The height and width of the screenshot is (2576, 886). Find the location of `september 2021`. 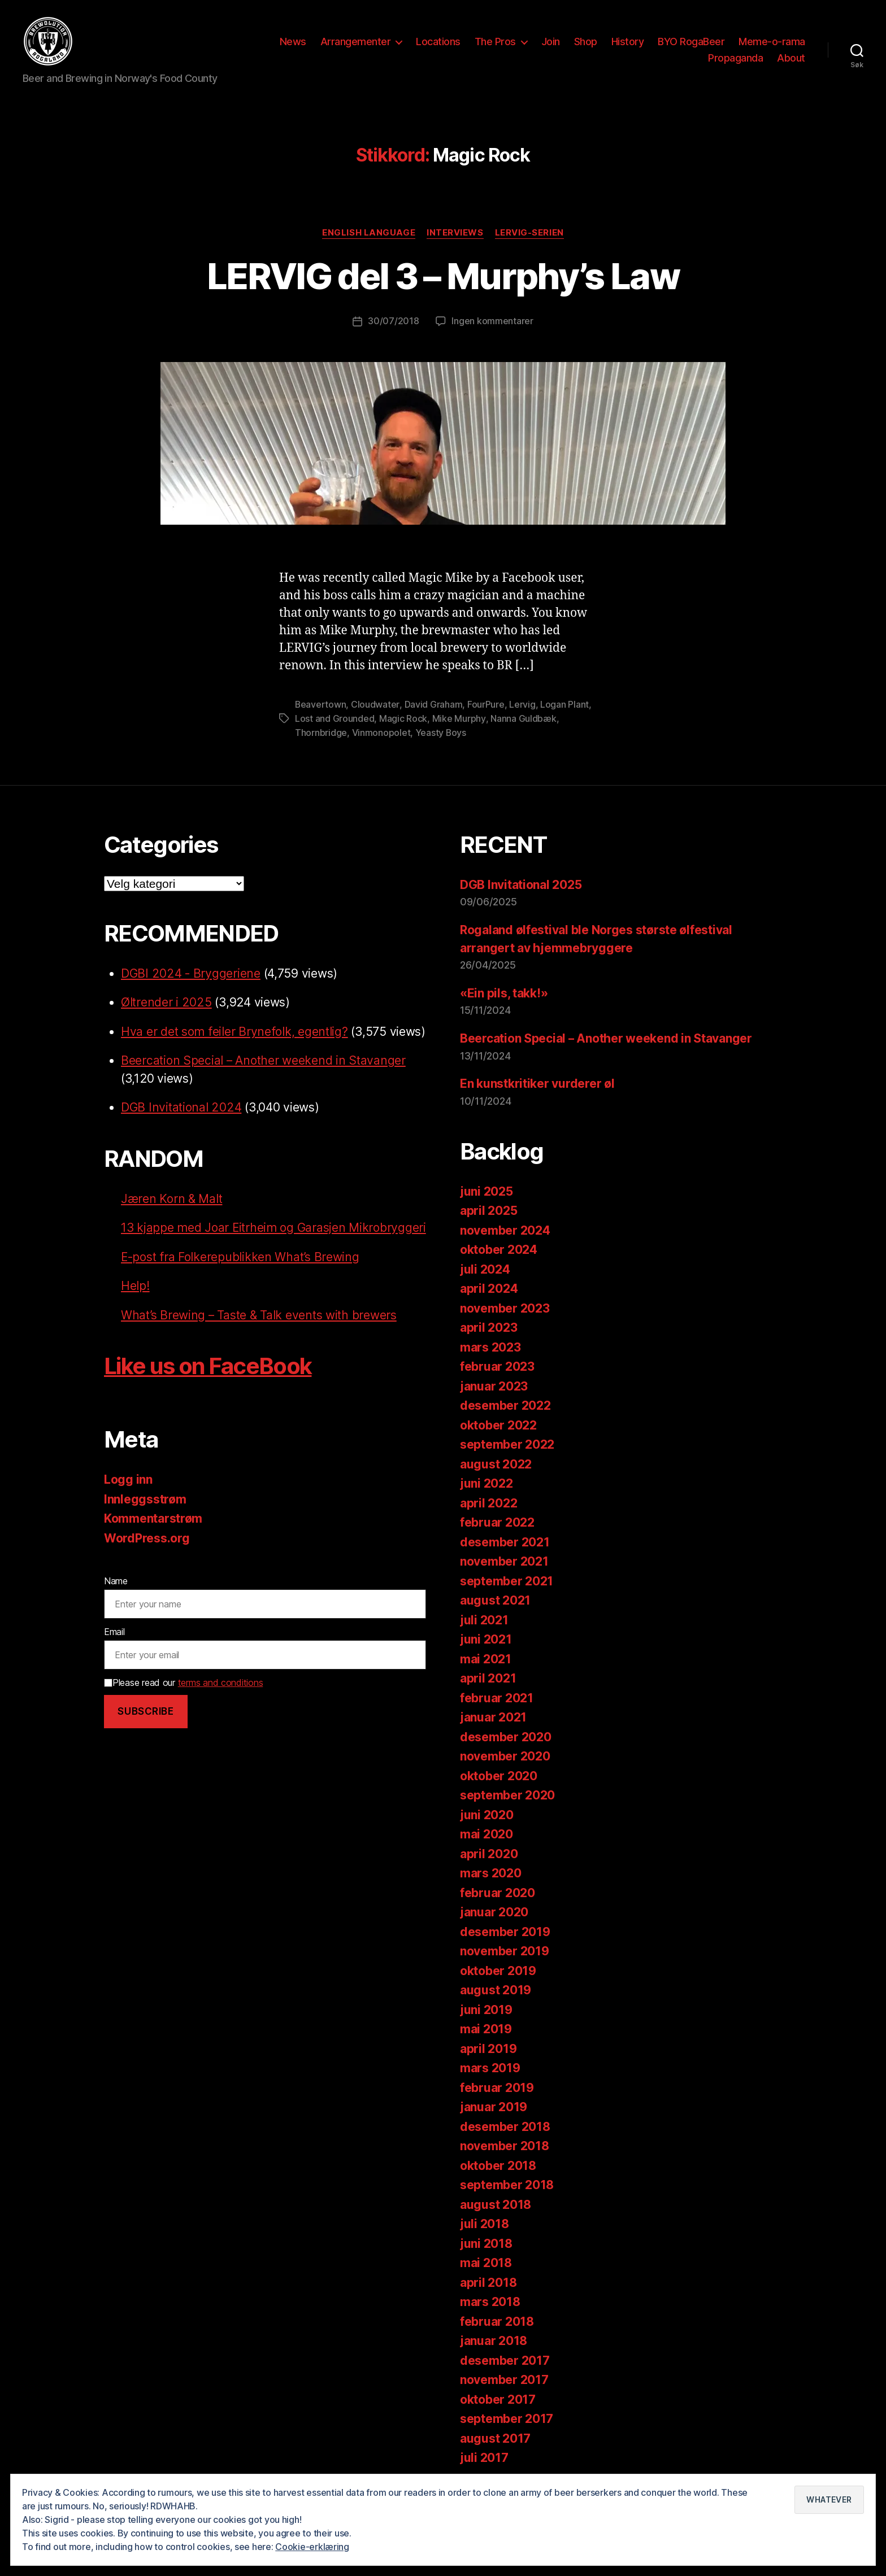

september 2021 is located at coordinates (506, 1579).